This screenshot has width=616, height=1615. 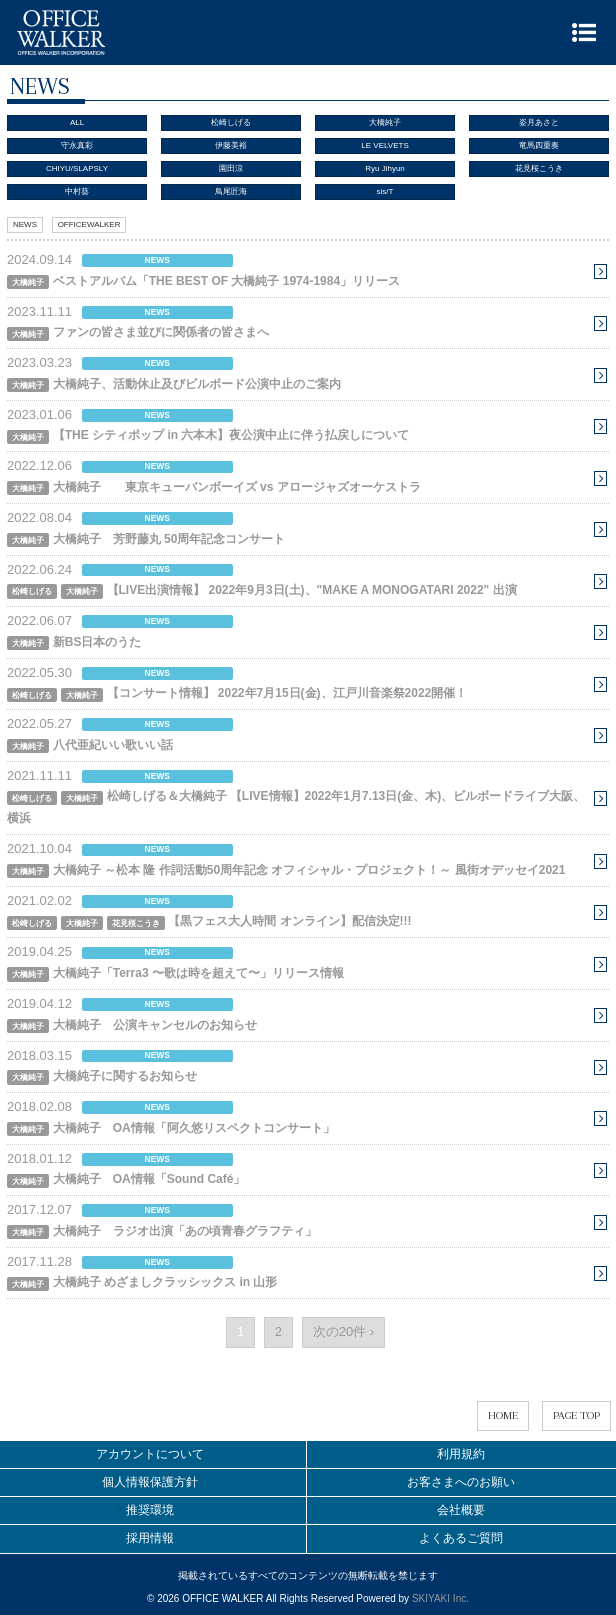 I want to click on 竜馬四重奏, so click(x=539, y=145).